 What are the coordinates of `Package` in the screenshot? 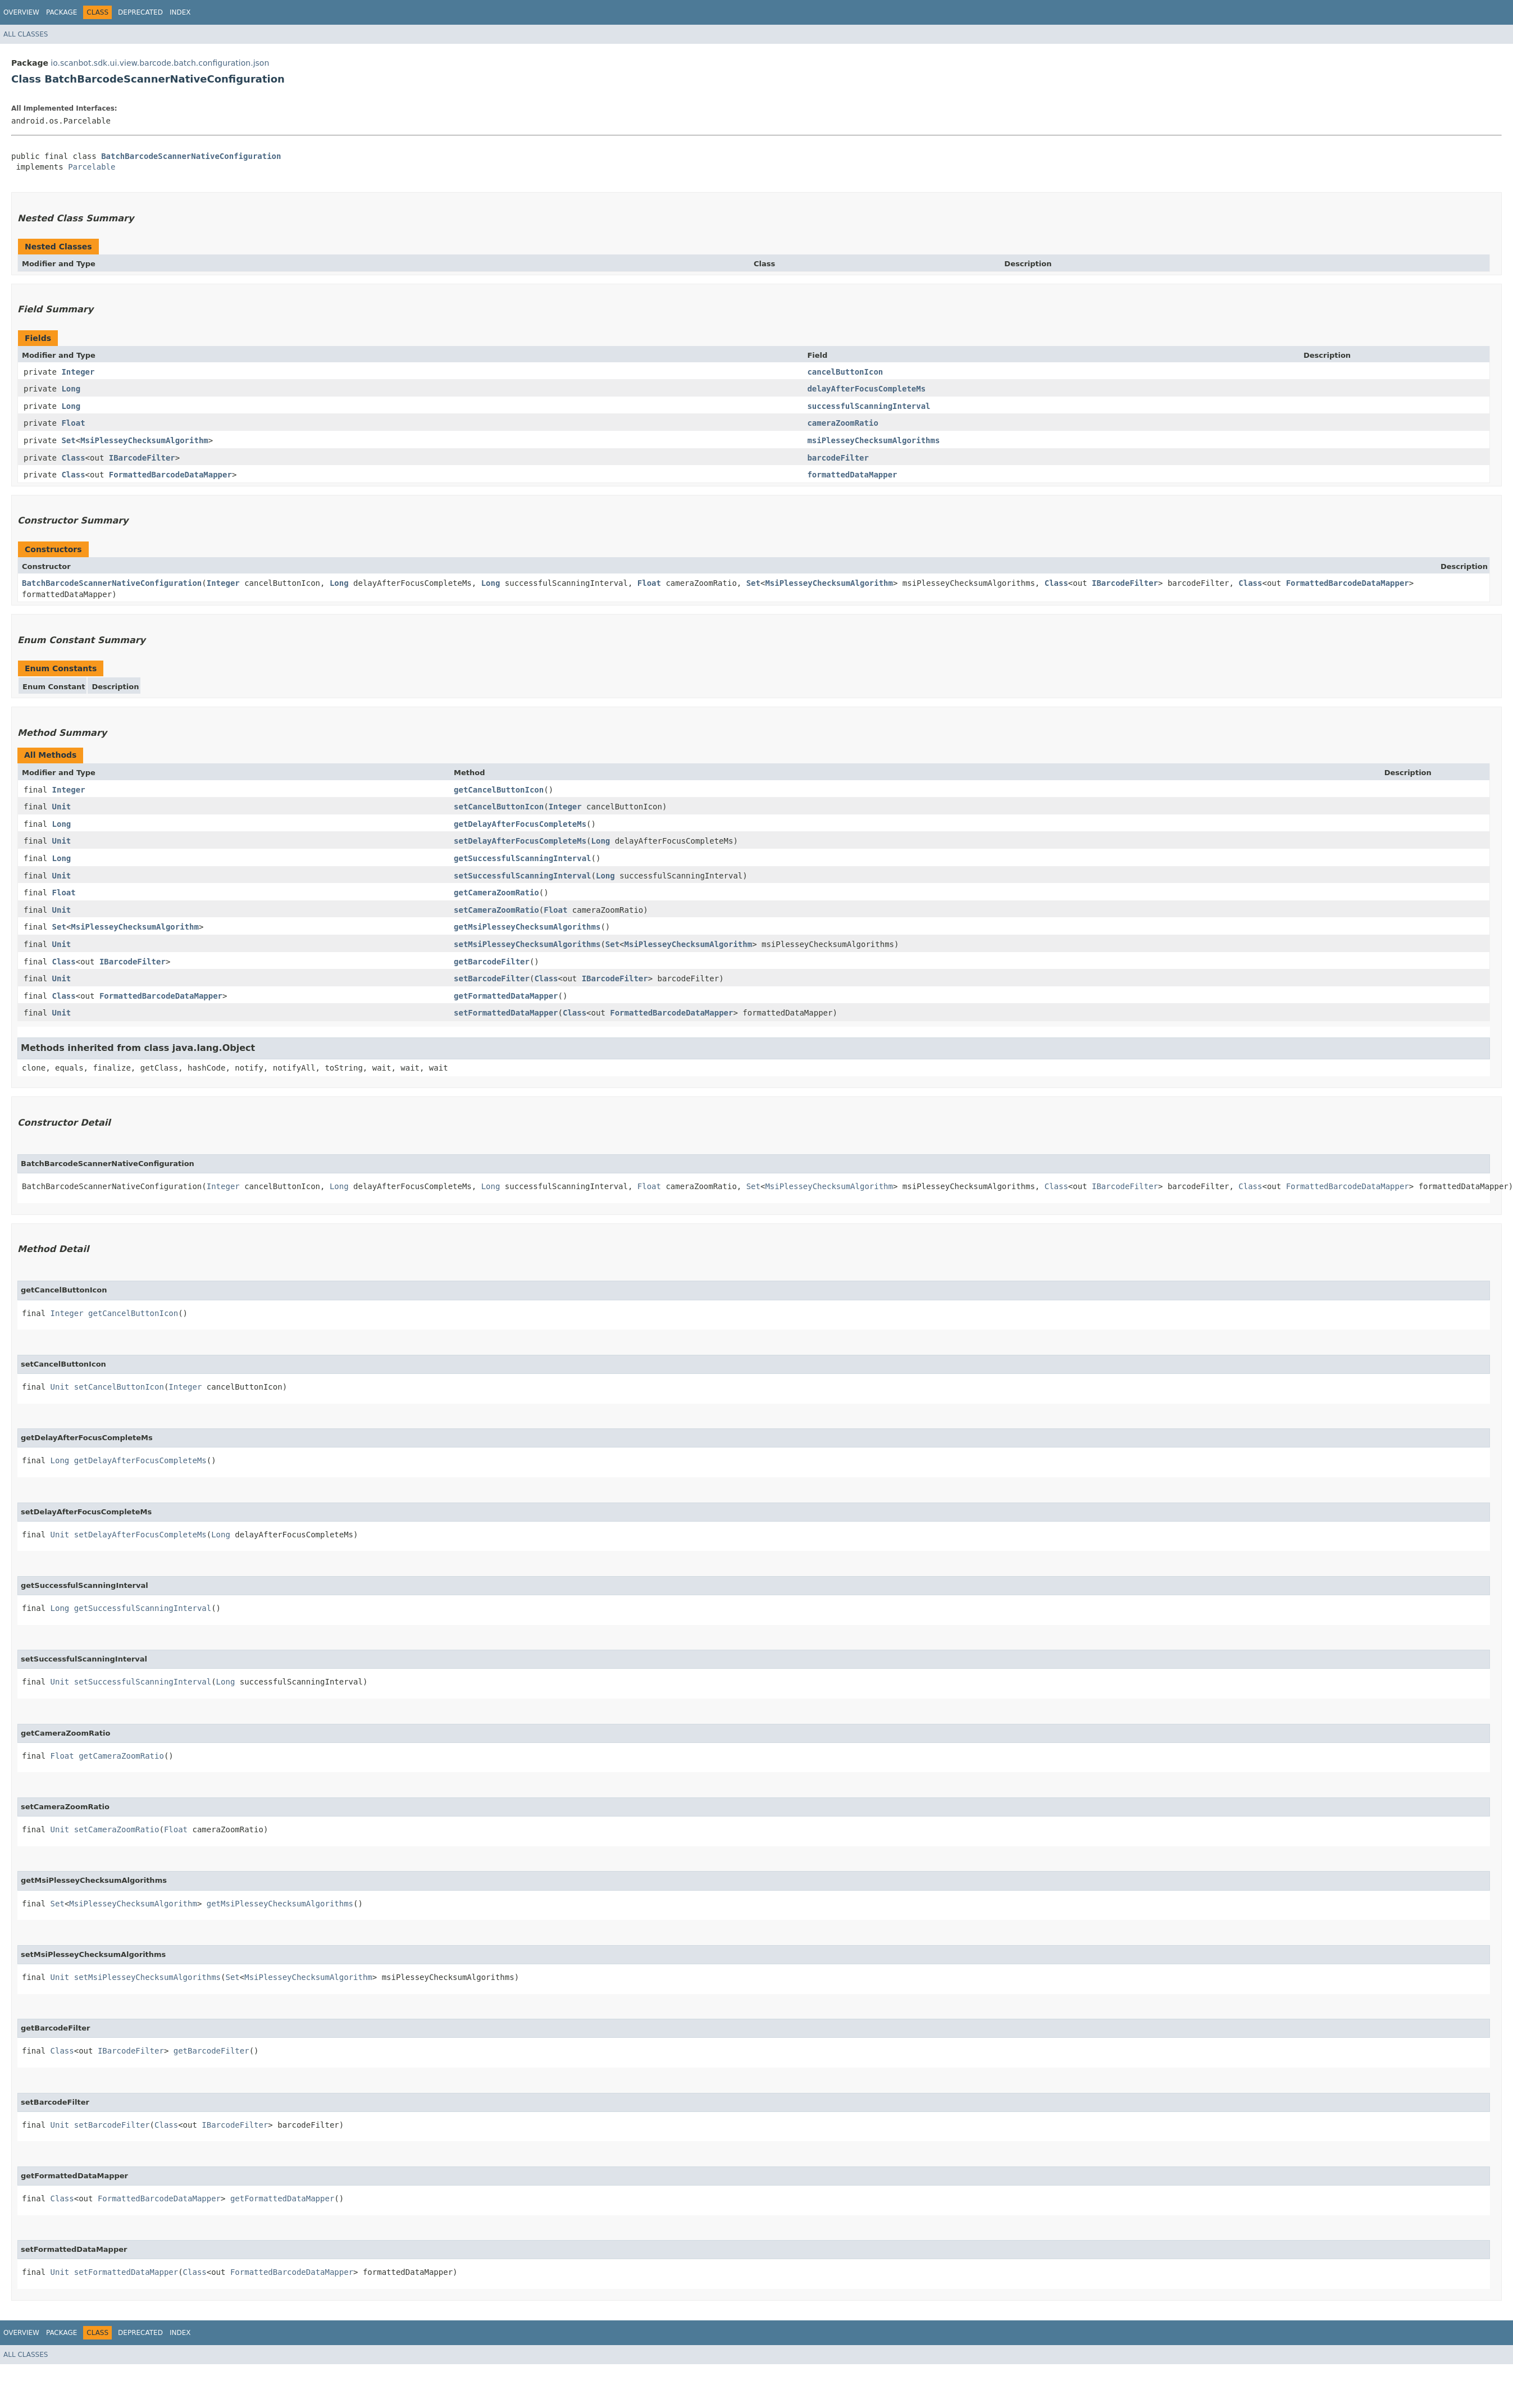 It's located at (61, 12).